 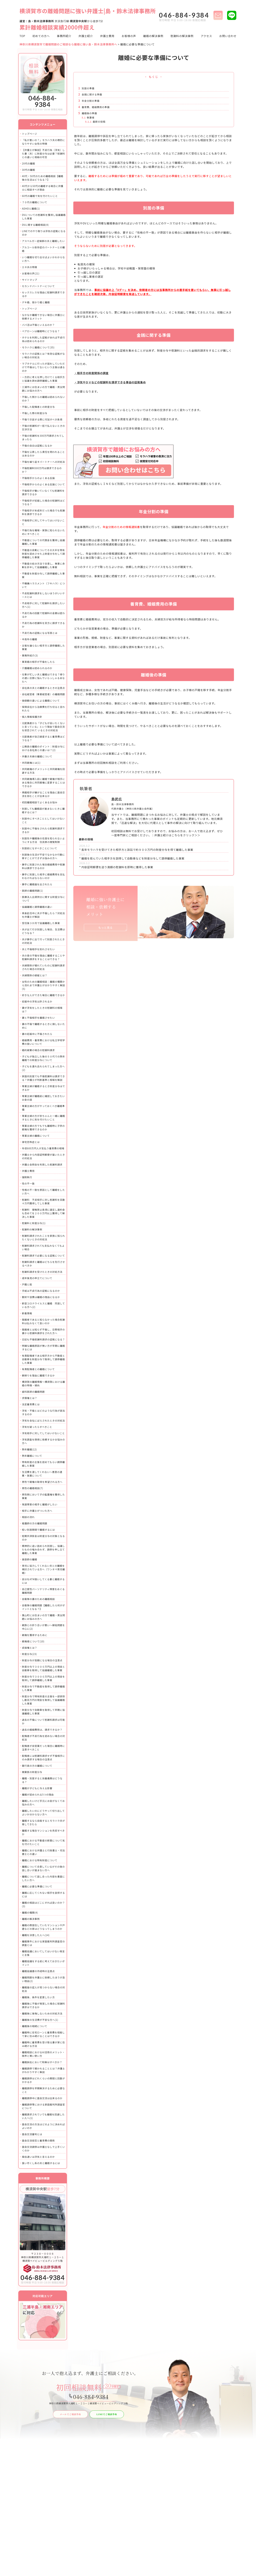 What do you see at coordinates (43, 830) in the screenshot?
I see `別居中に不倫をされたら慰謝料請求できるか` at bounding box center [43, 830].